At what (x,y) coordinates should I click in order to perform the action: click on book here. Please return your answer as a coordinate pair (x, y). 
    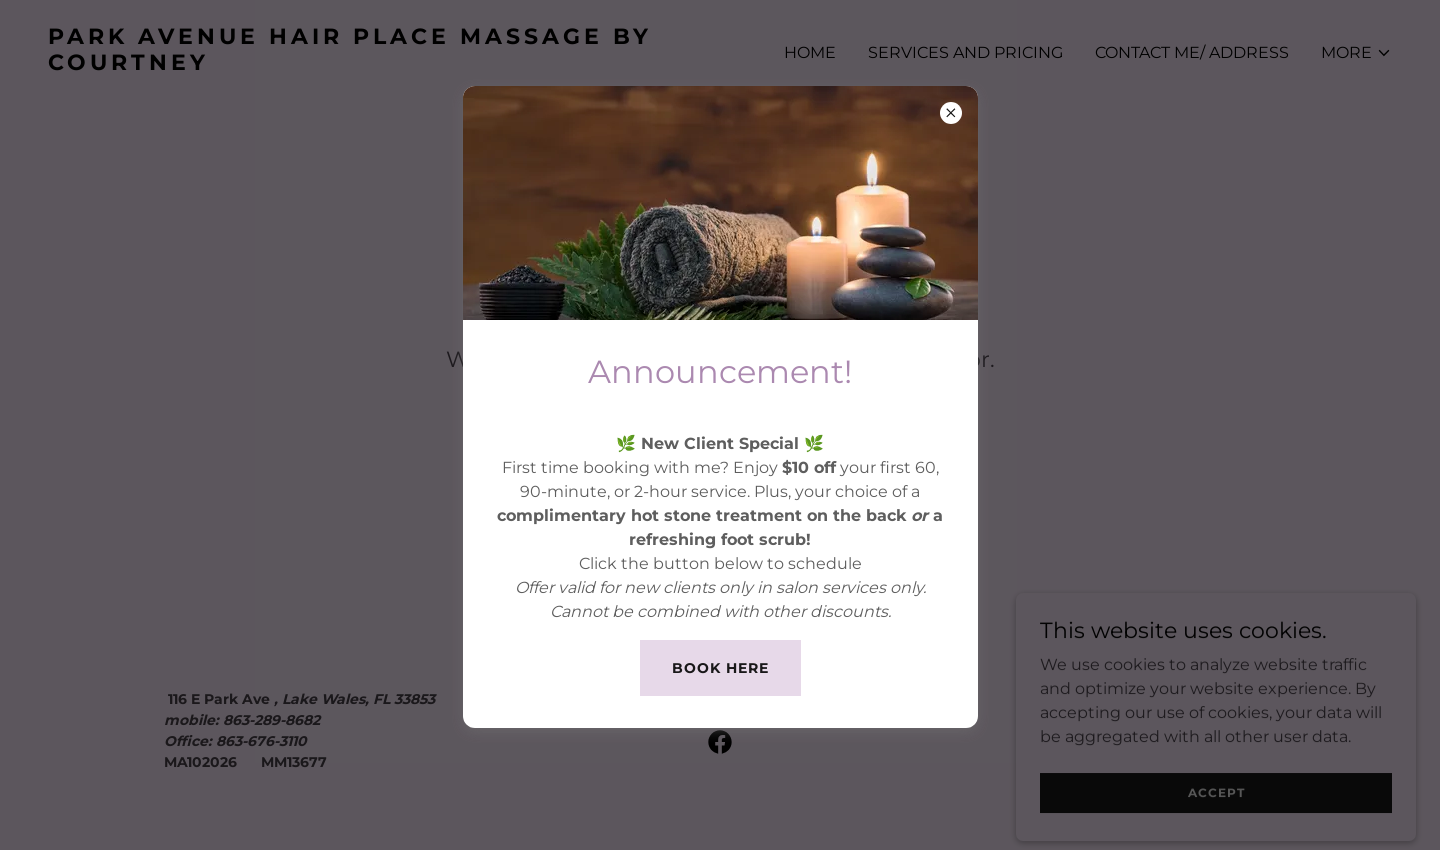
    Looking at the image, I should click on (720, 668).